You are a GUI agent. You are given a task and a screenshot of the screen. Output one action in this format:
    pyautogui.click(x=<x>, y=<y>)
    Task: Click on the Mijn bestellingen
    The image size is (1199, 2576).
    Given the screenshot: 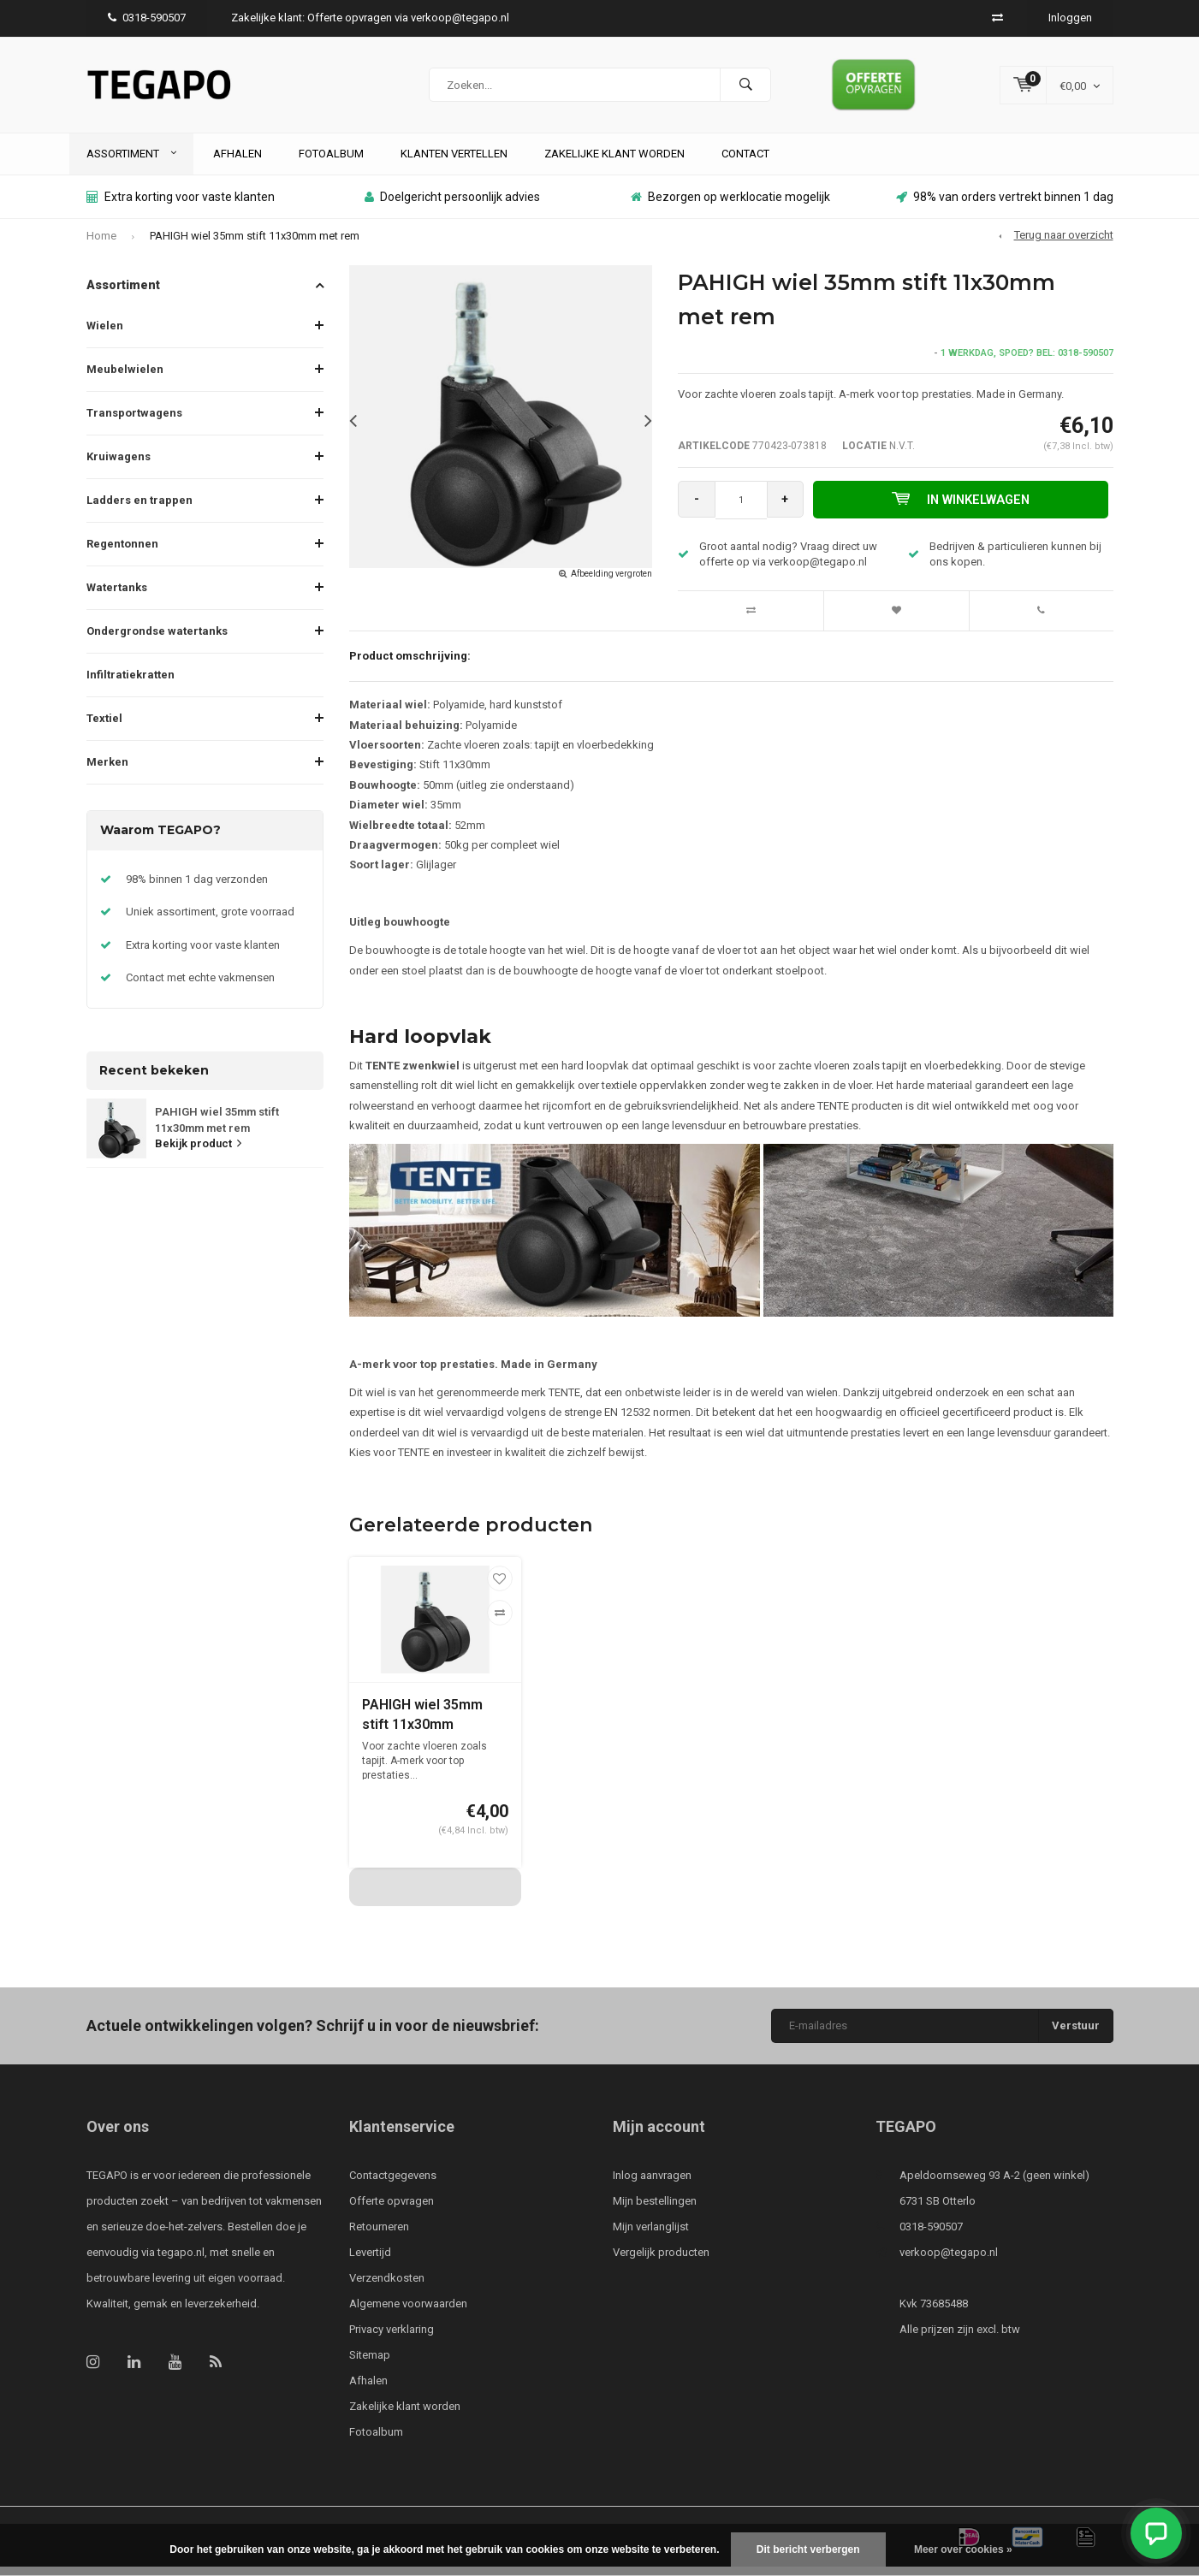 What is the action you would take?
    pyautogui.click(x=655, y=2210)
    